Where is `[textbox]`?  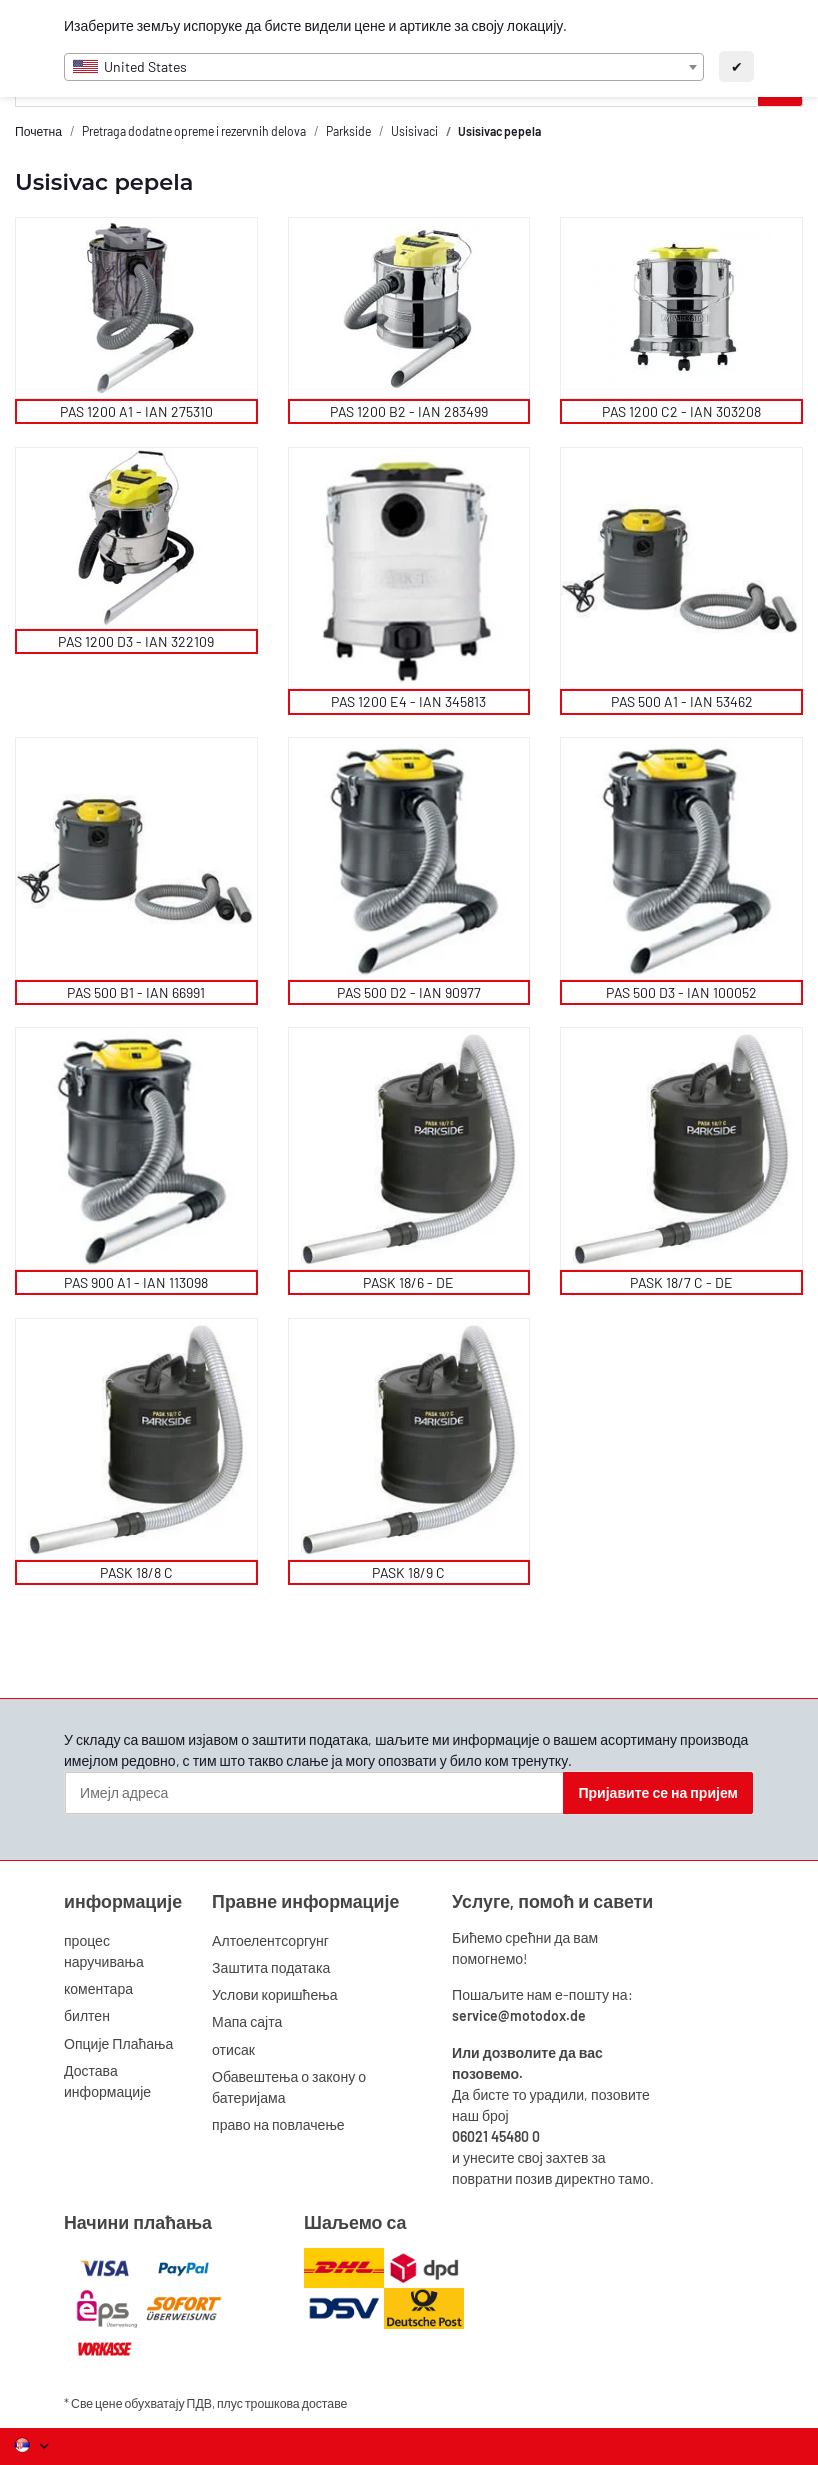
[textbox] is located at coordinates (384, 67).